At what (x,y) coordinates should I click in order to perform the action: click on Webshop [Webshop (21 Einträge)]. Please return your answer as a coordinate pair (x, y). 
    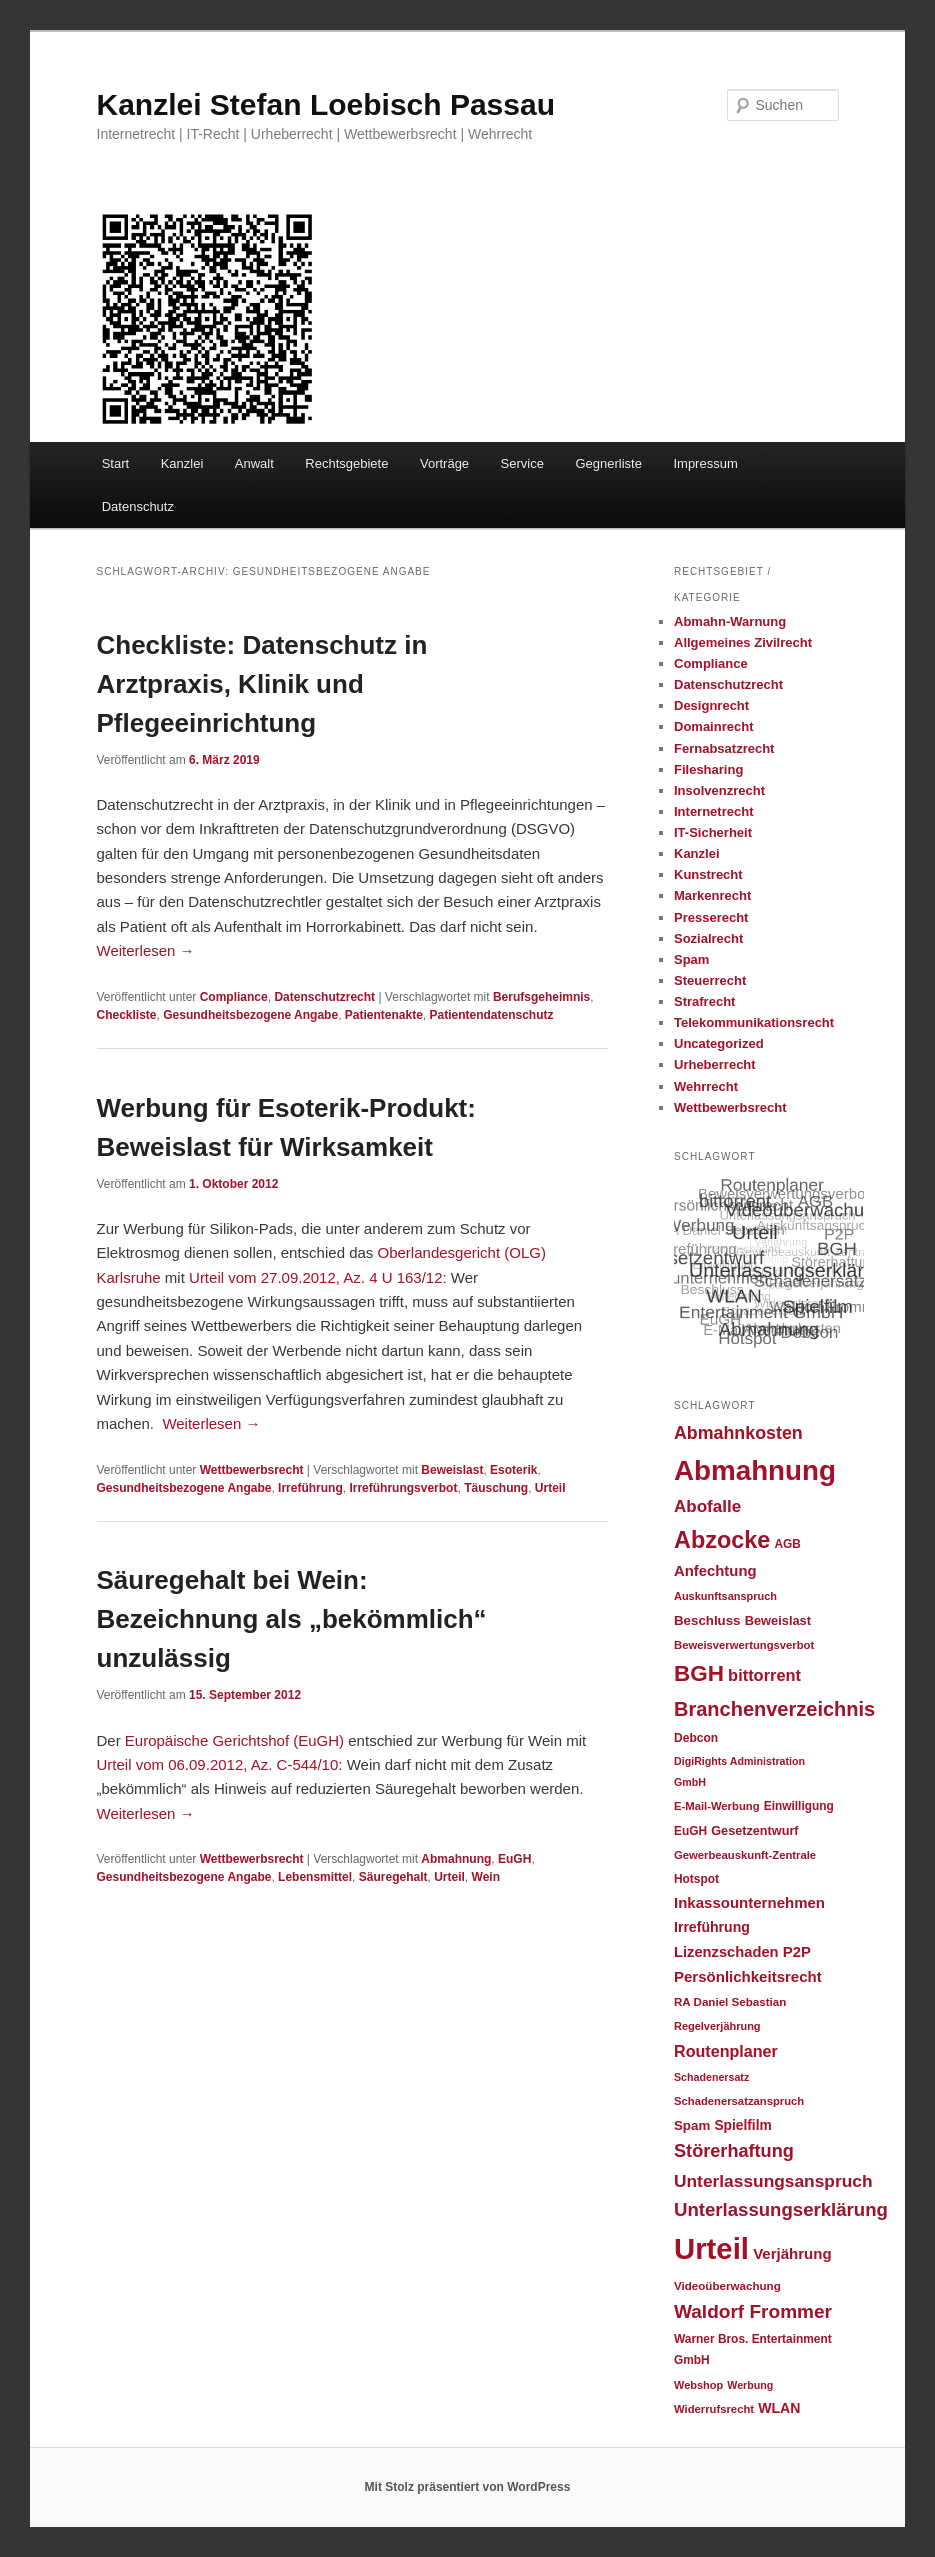
    Looking at the image, I should click on (698, 2385).